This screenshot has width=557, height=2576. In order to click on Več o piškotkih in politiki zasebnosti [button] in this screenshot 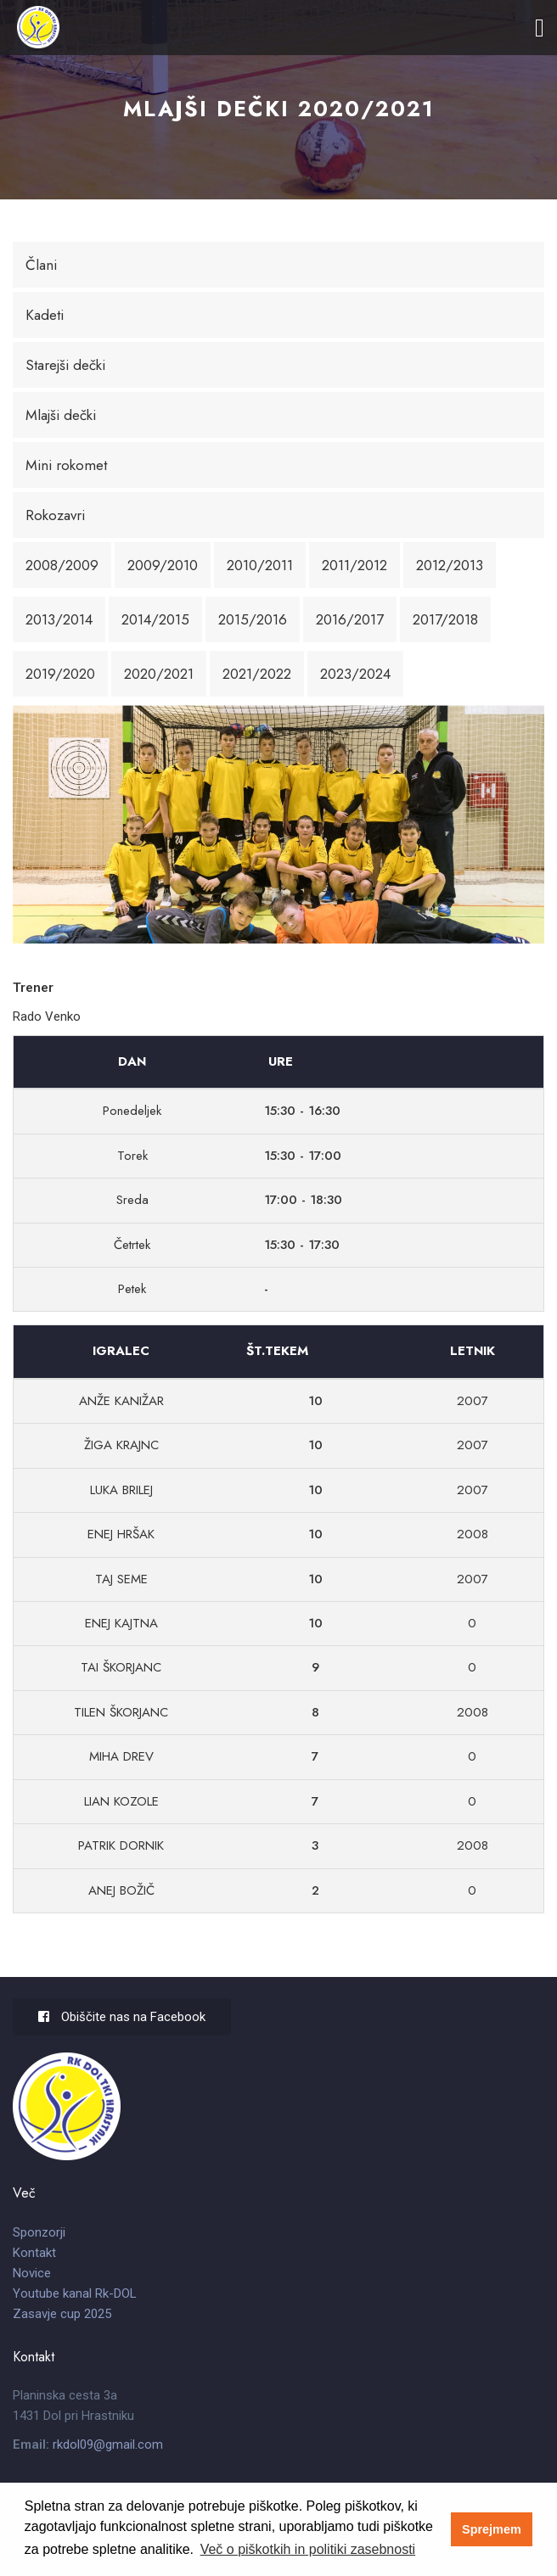, I will do `click(307, 2549)`.